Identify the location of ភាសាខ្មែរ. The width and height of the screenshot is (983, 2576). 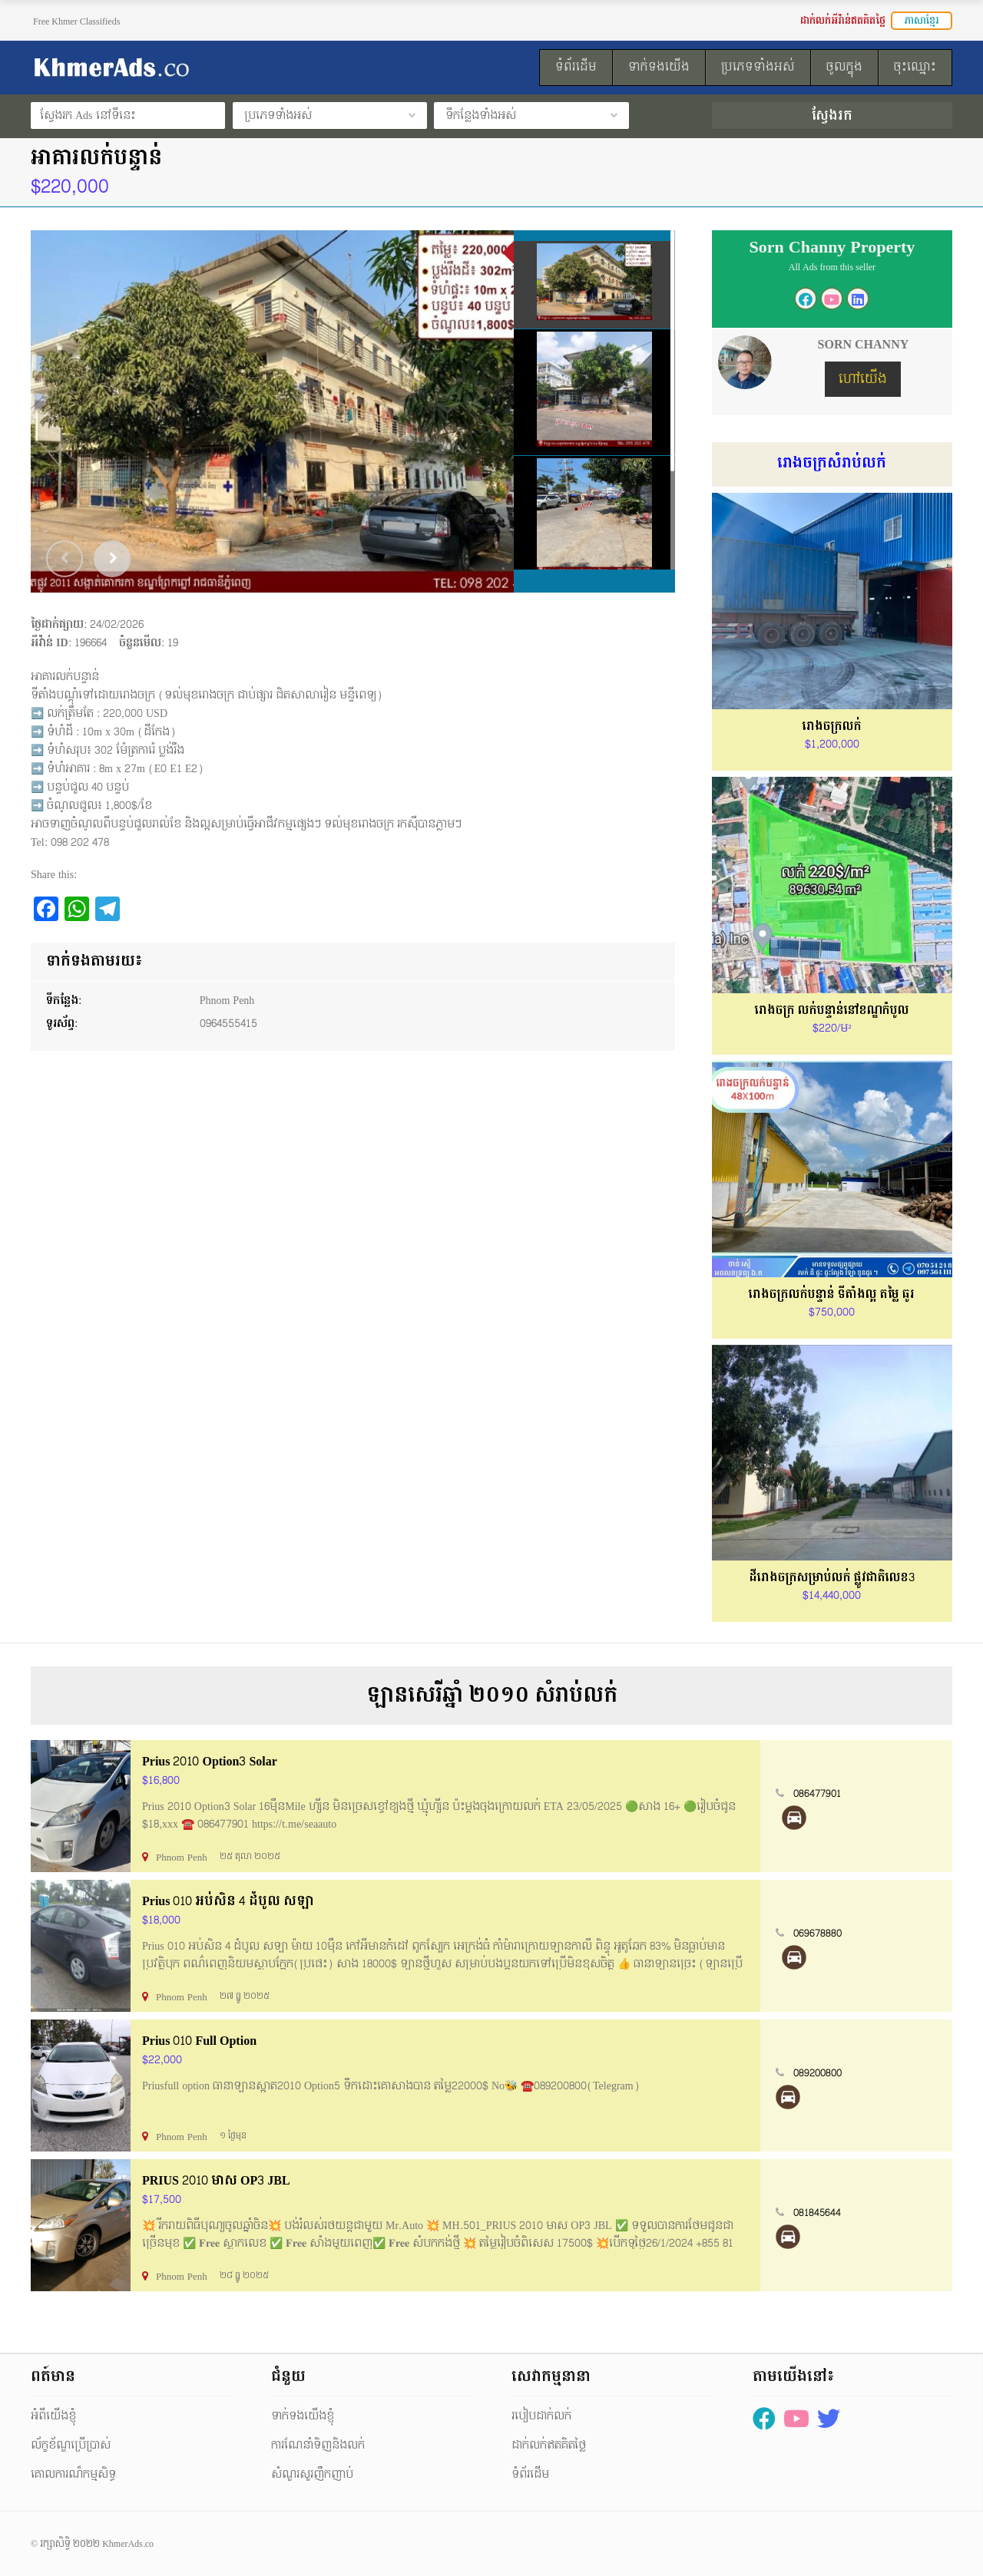
(921, 20).